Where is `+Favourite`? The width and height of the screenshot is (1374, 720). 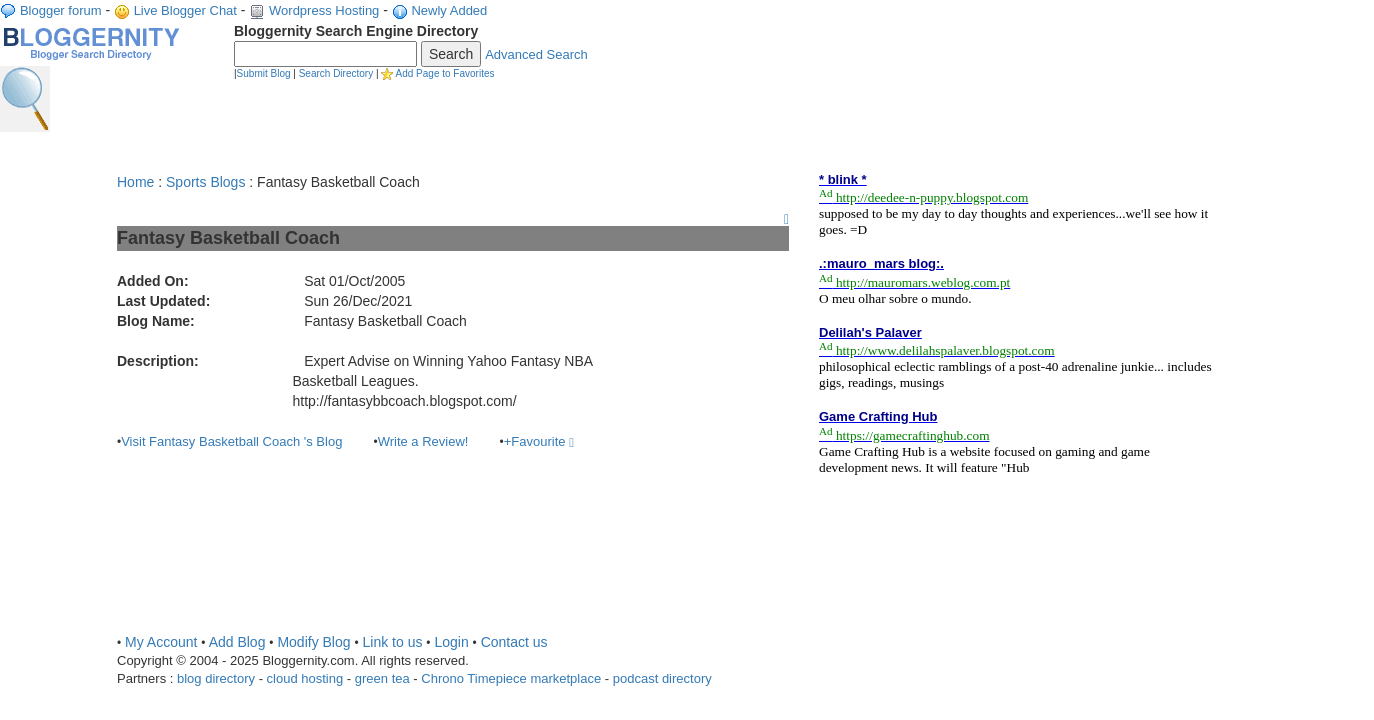
+Favourite is located at coordinates (539, 441).